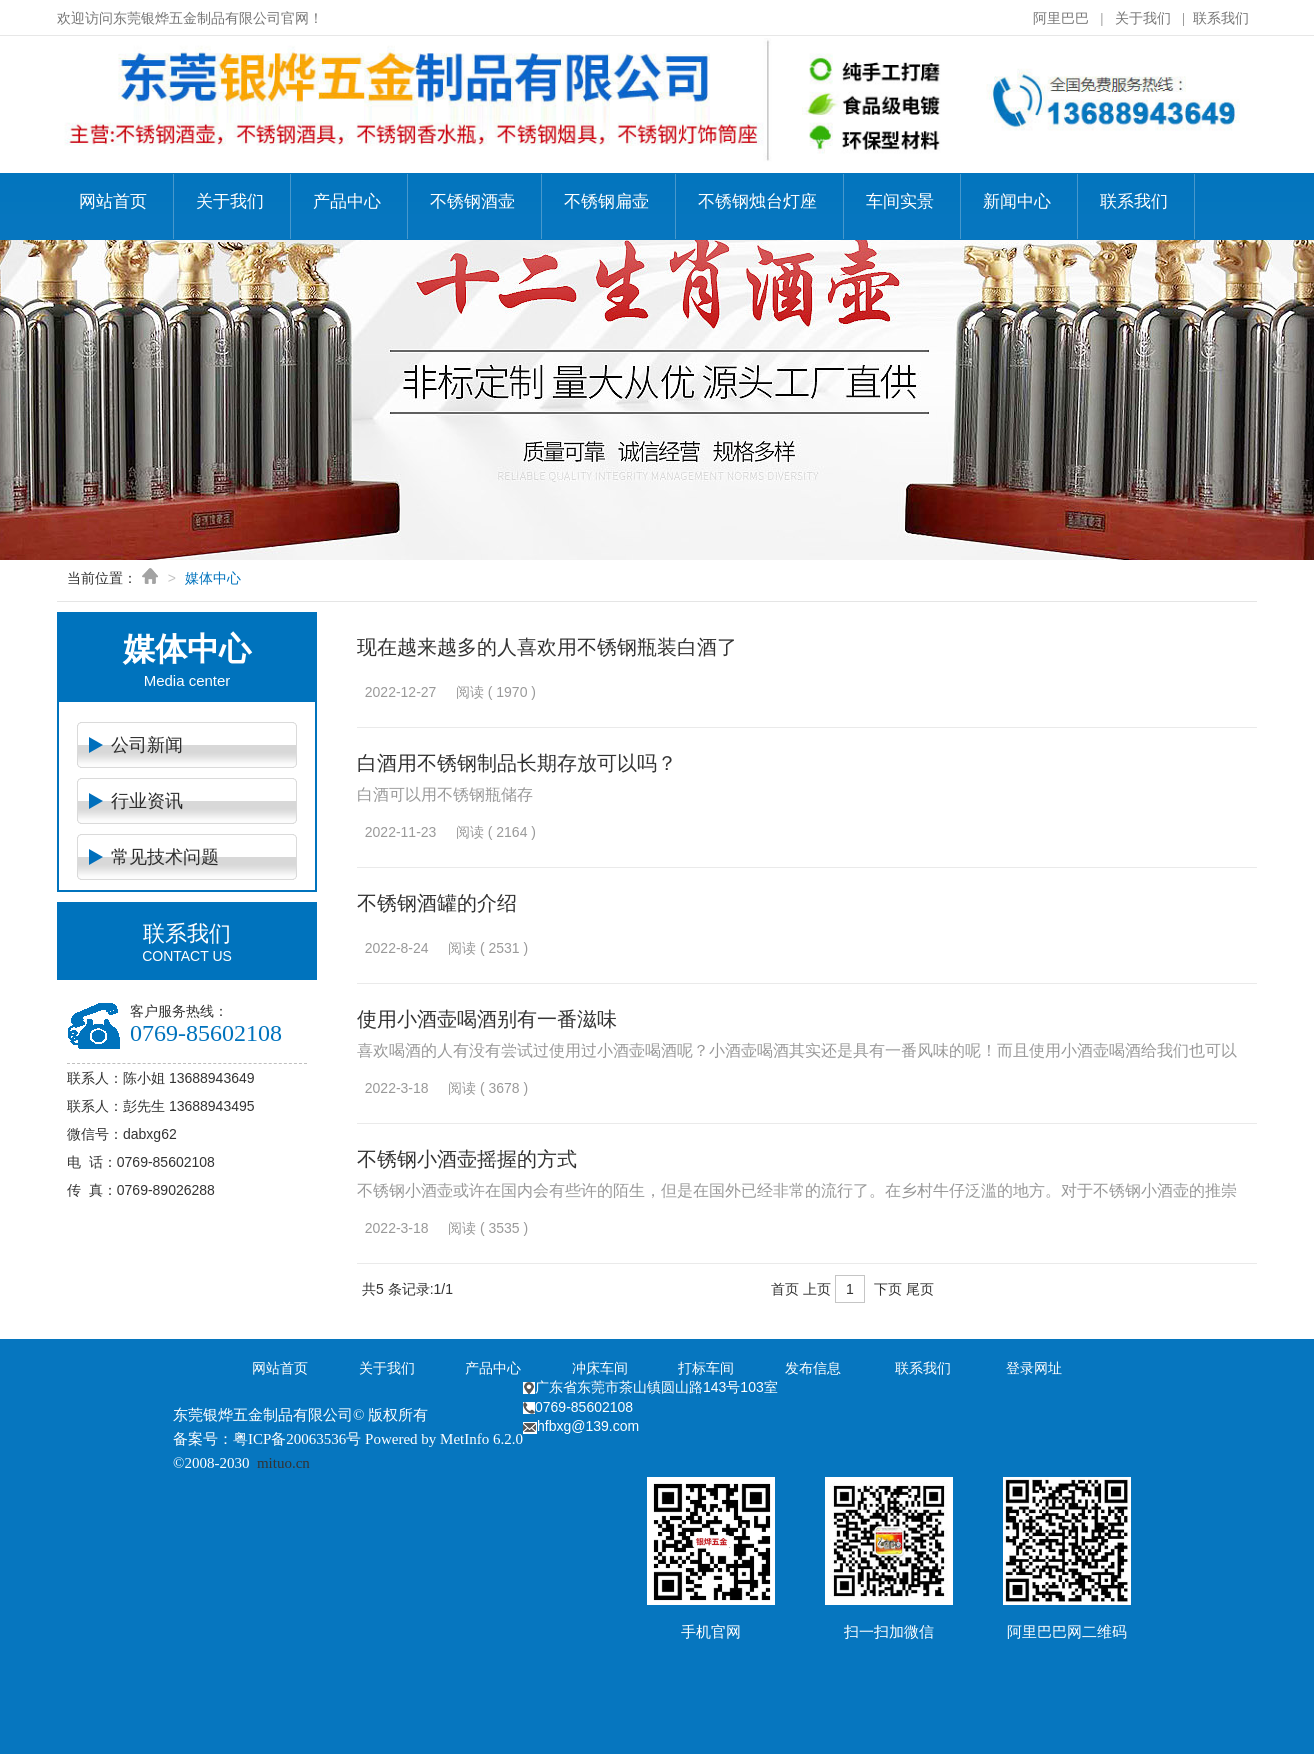 The image size is (1314, 1754). Describe the element at coordinates (1143, 18) in the screenshot. I see `关于我们` at that location.